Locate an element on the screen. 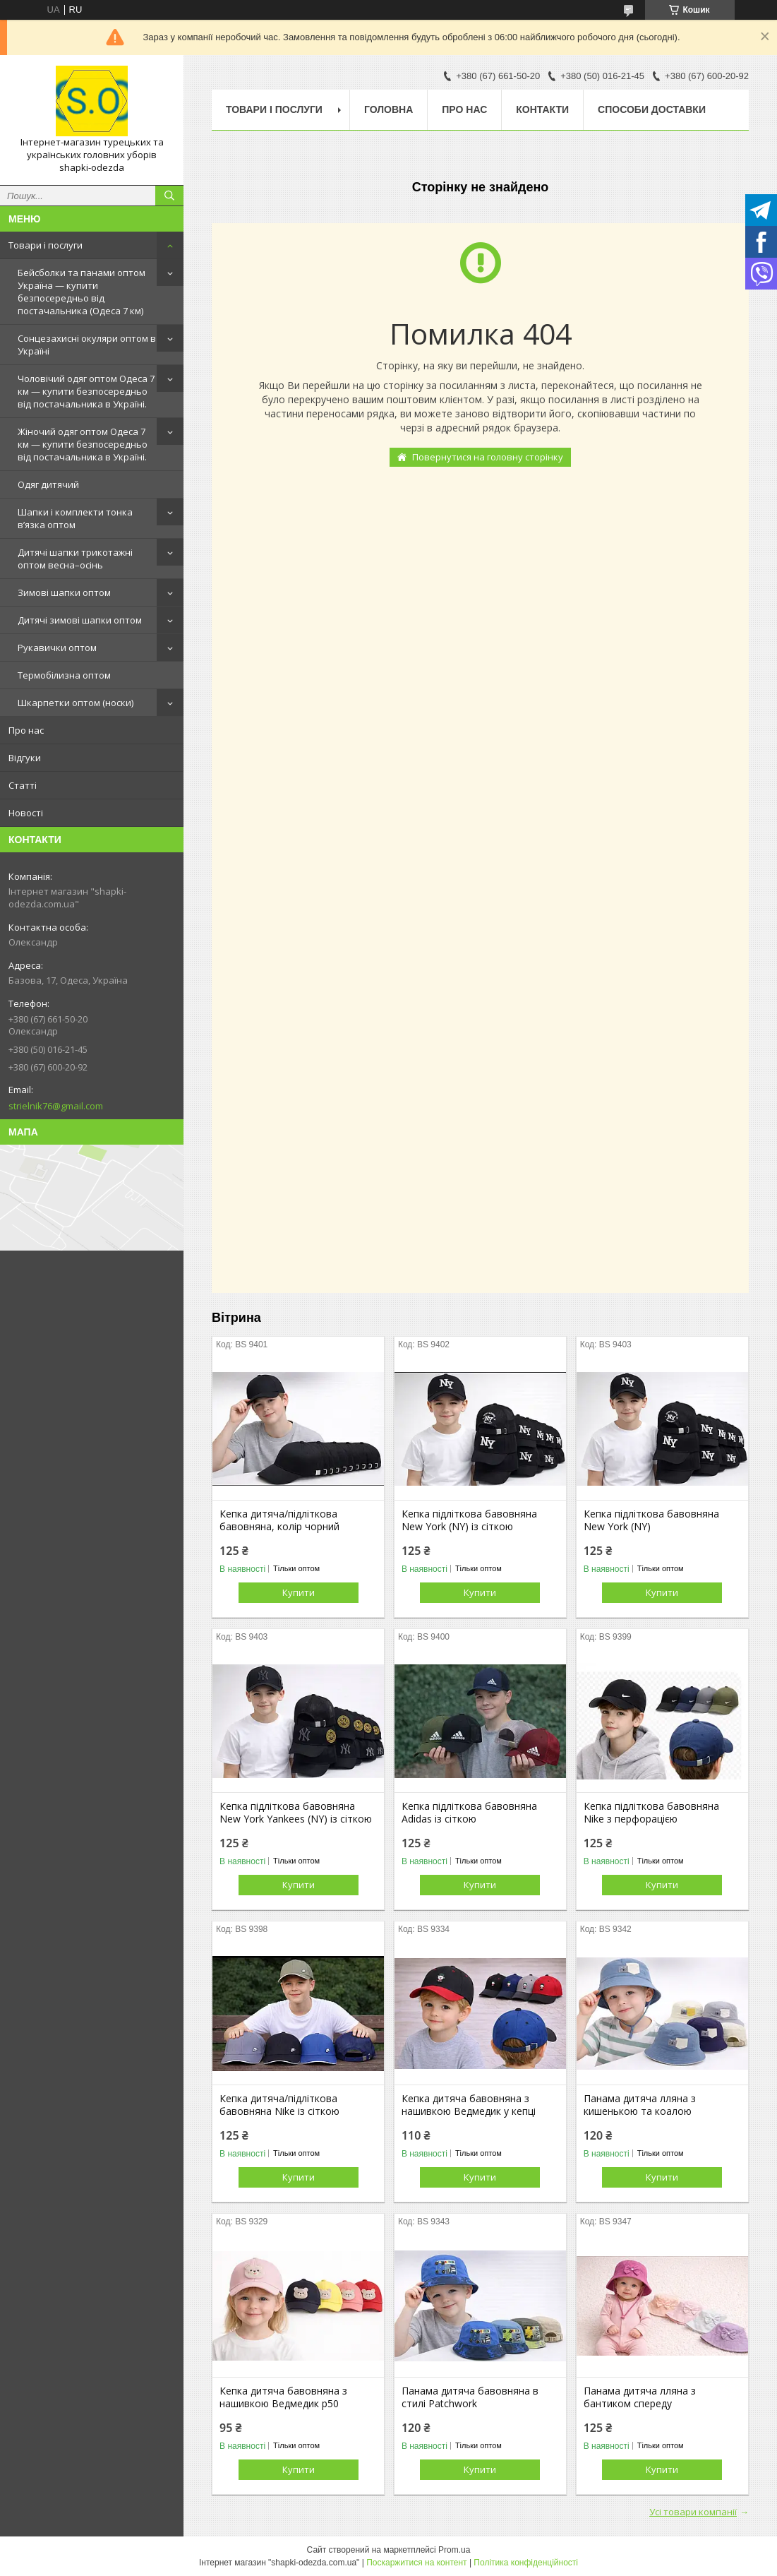 This screenshot has height=2576, width=777. Термобілизна оптом is located at coordinates (64, 675).